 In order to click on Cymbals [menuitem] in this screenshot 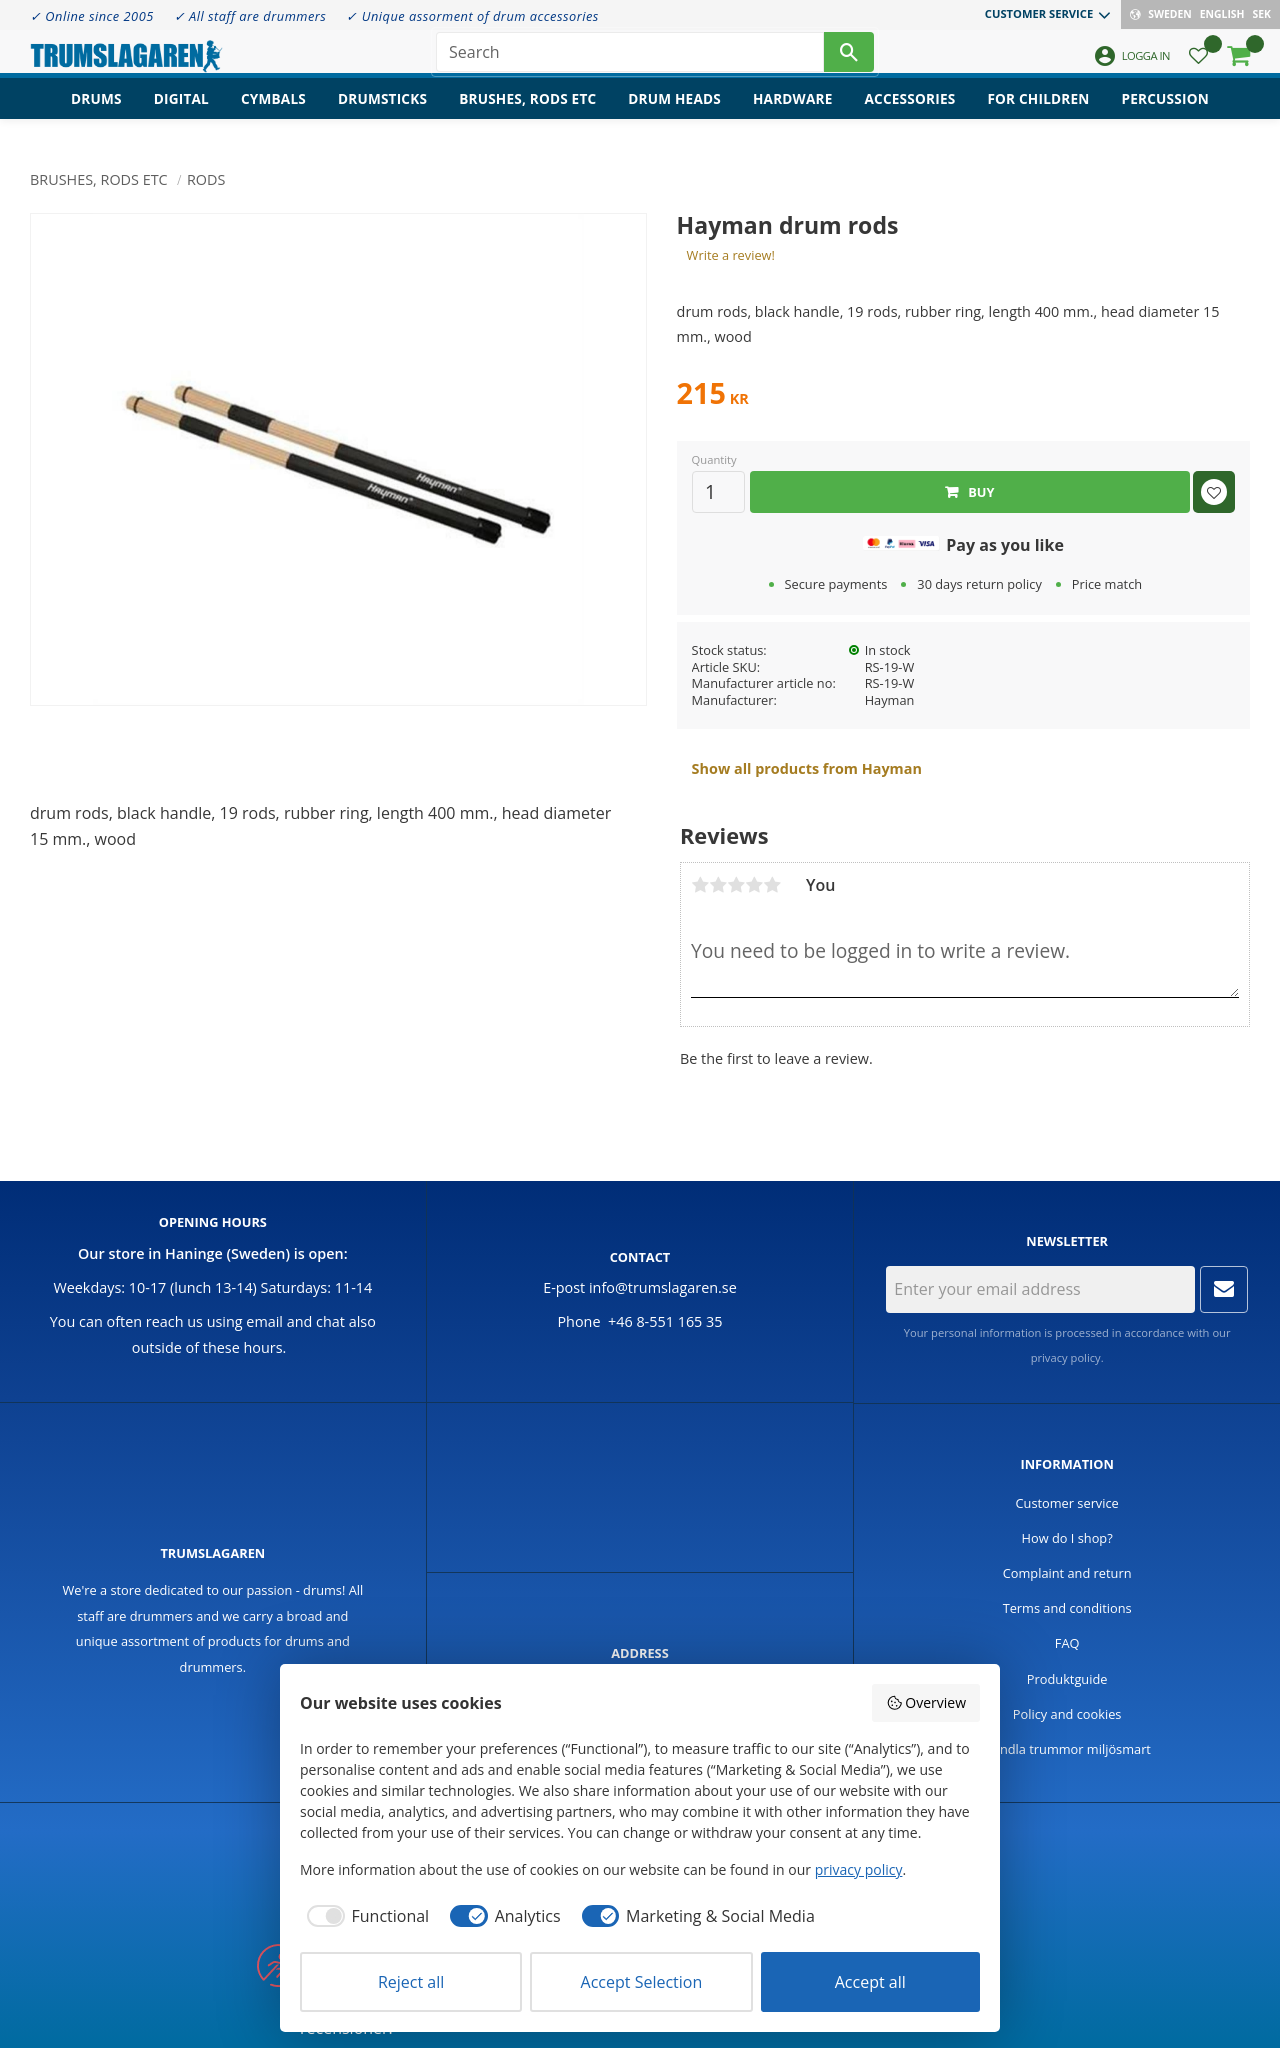, I will do `click(273, 115)`.